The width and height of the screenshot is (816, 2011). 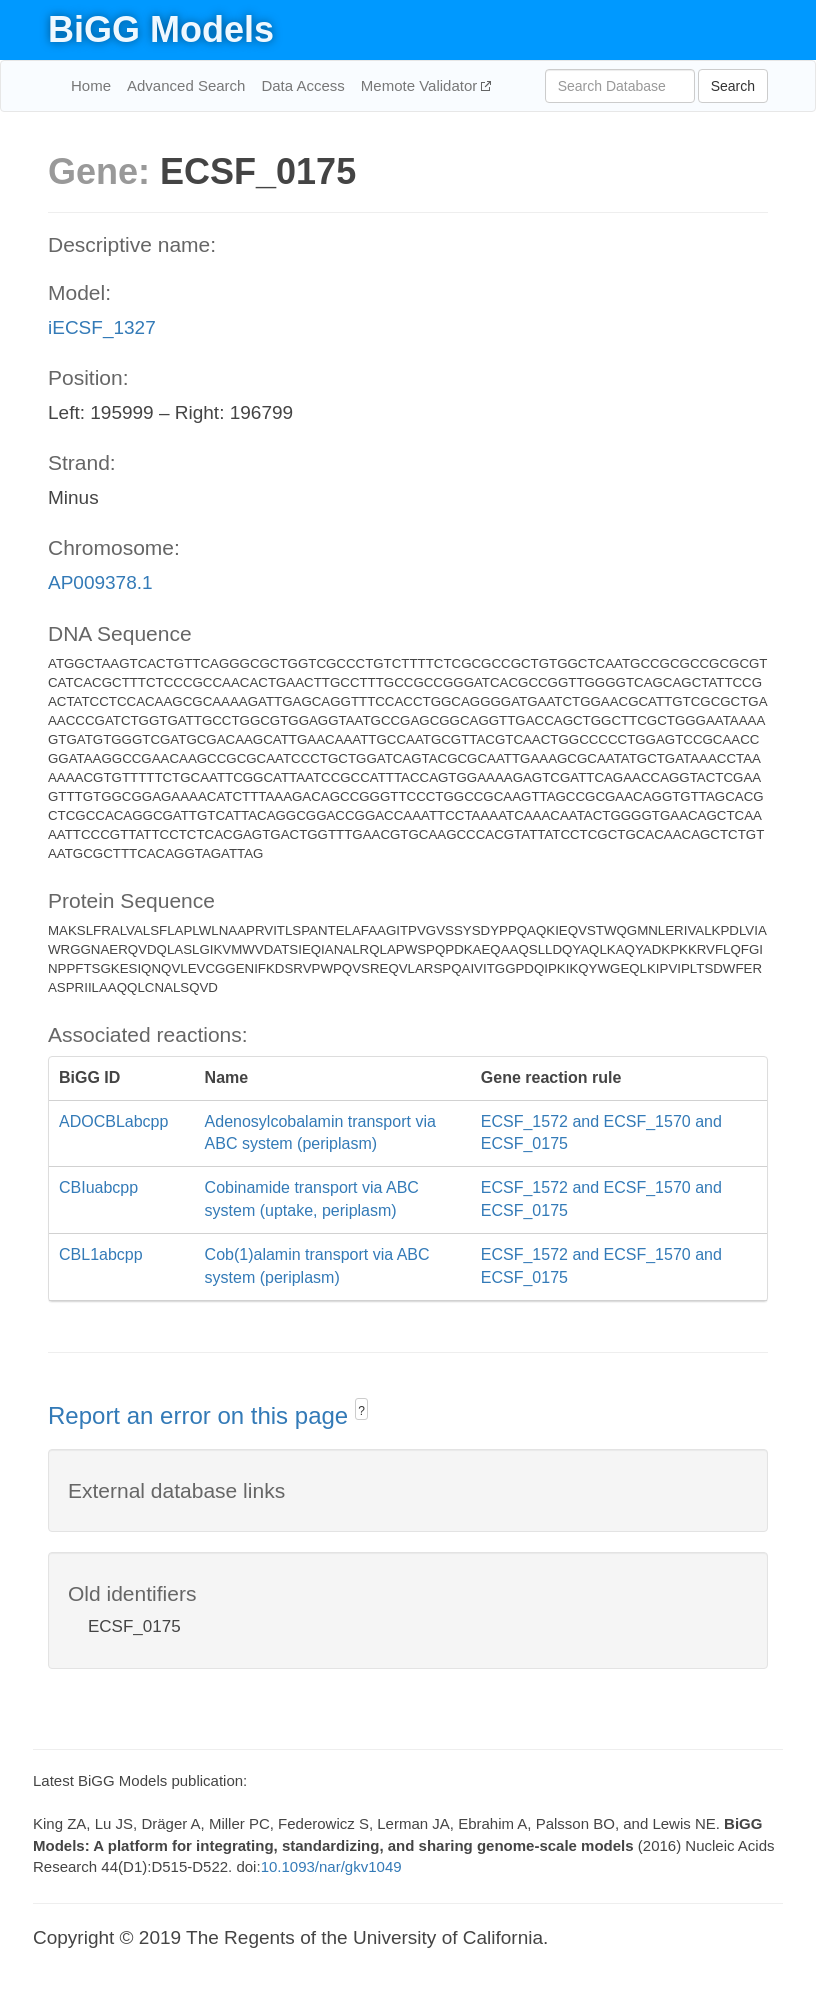 What do you see at coordinates (331, 1866) in the screenshot?
I see `10.1093/nar/gkv1049` at bounding box center [331, 1866].